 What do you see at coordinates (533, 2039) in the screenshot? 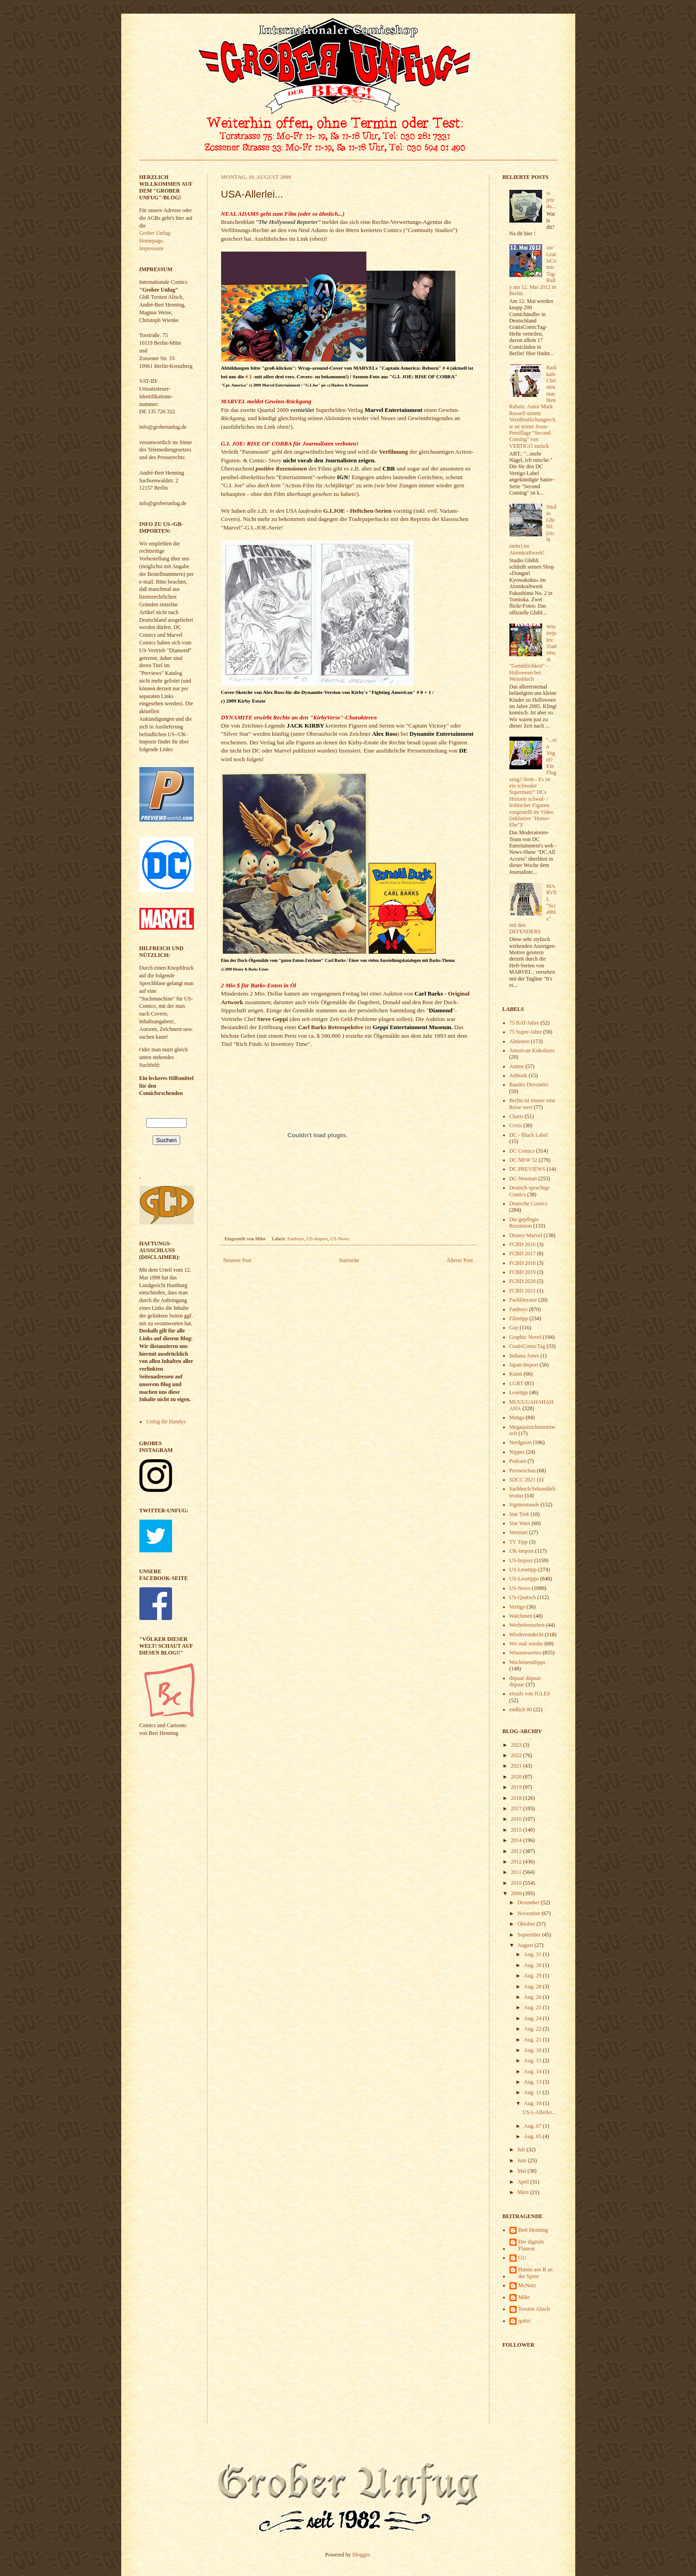
I see `Aug. 21` at bounding box center [533, 2039].